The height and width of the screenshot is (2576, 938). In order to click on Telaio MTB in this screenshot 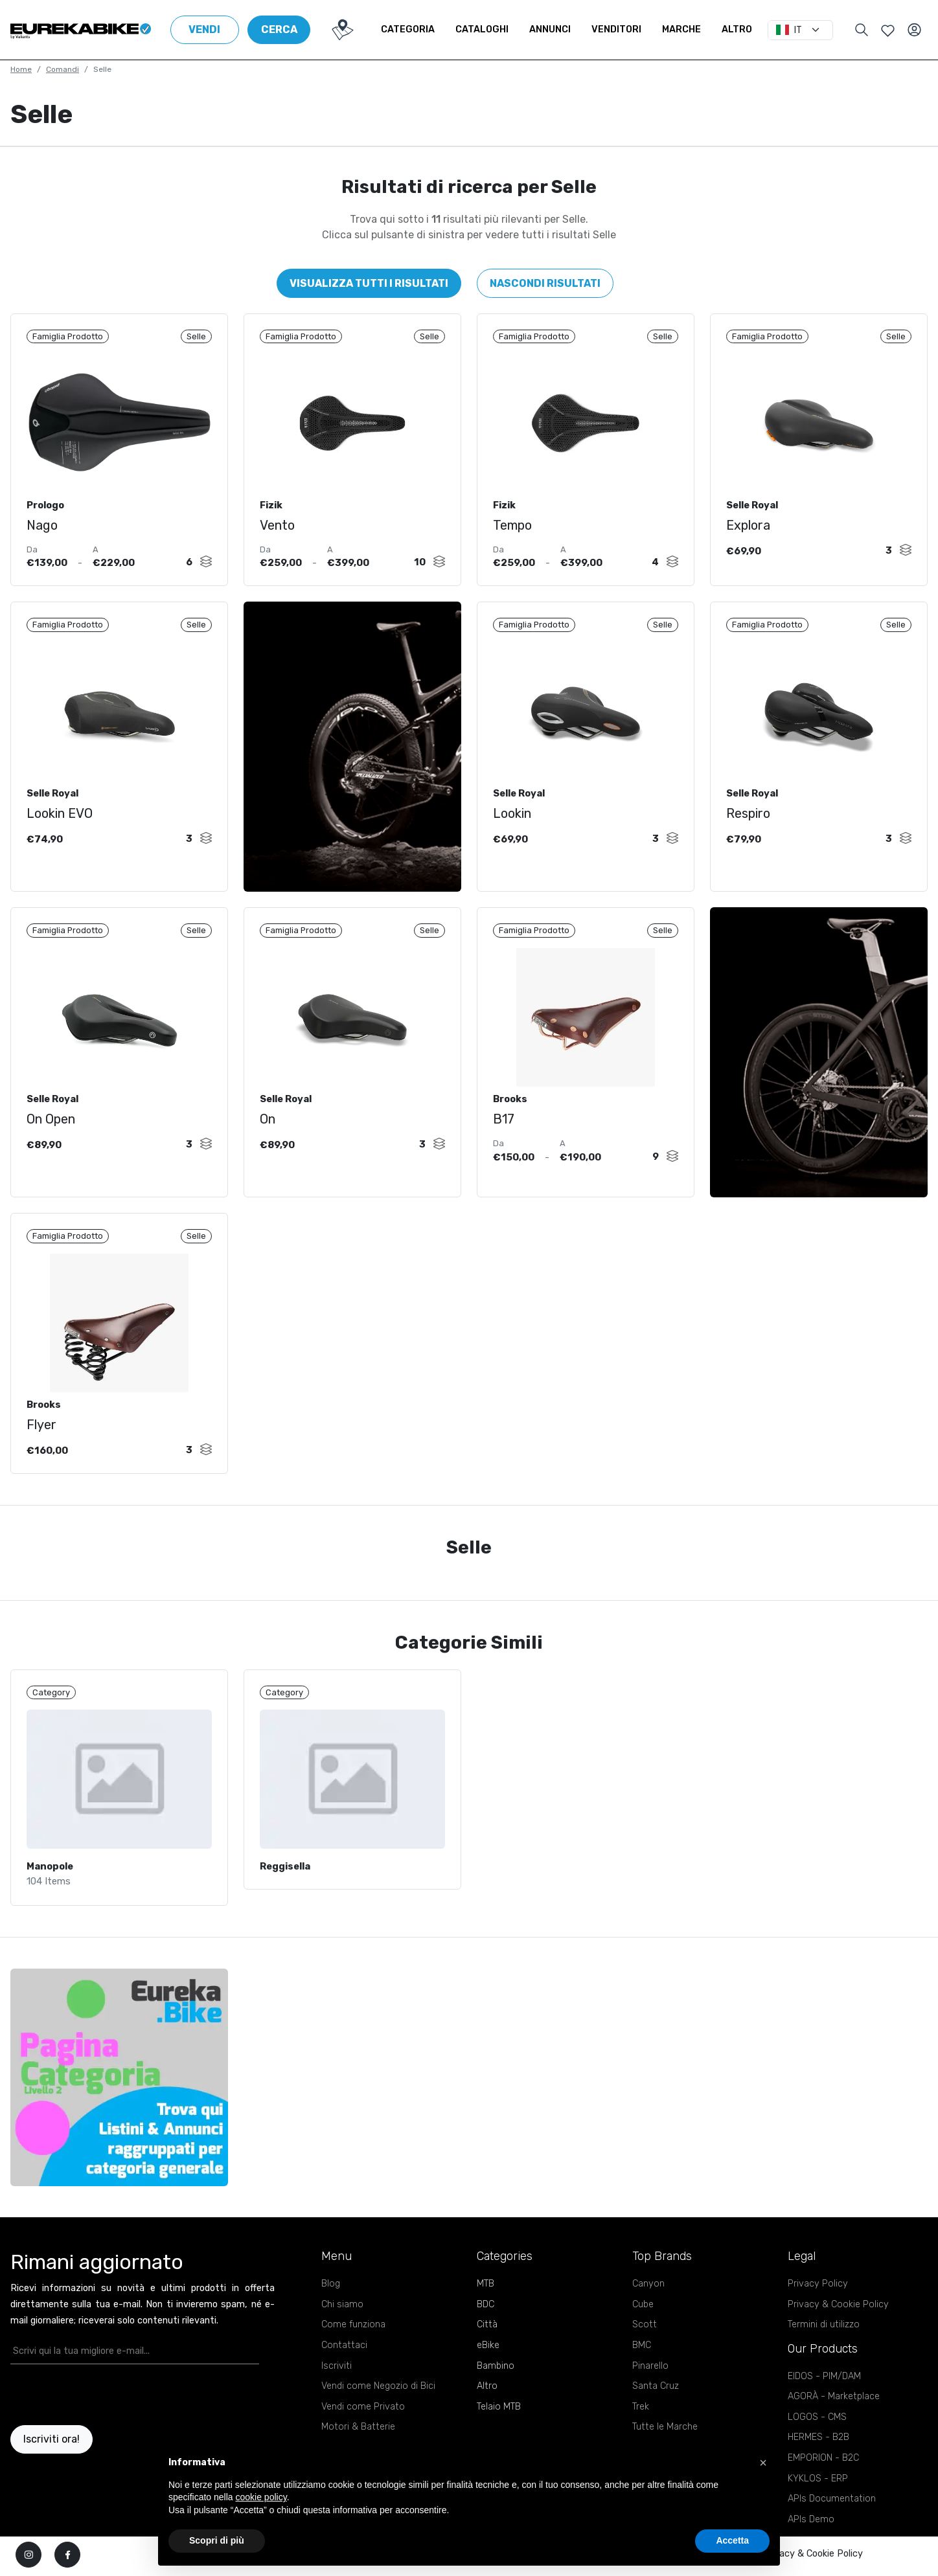, I will do `click(499, 2417)`.